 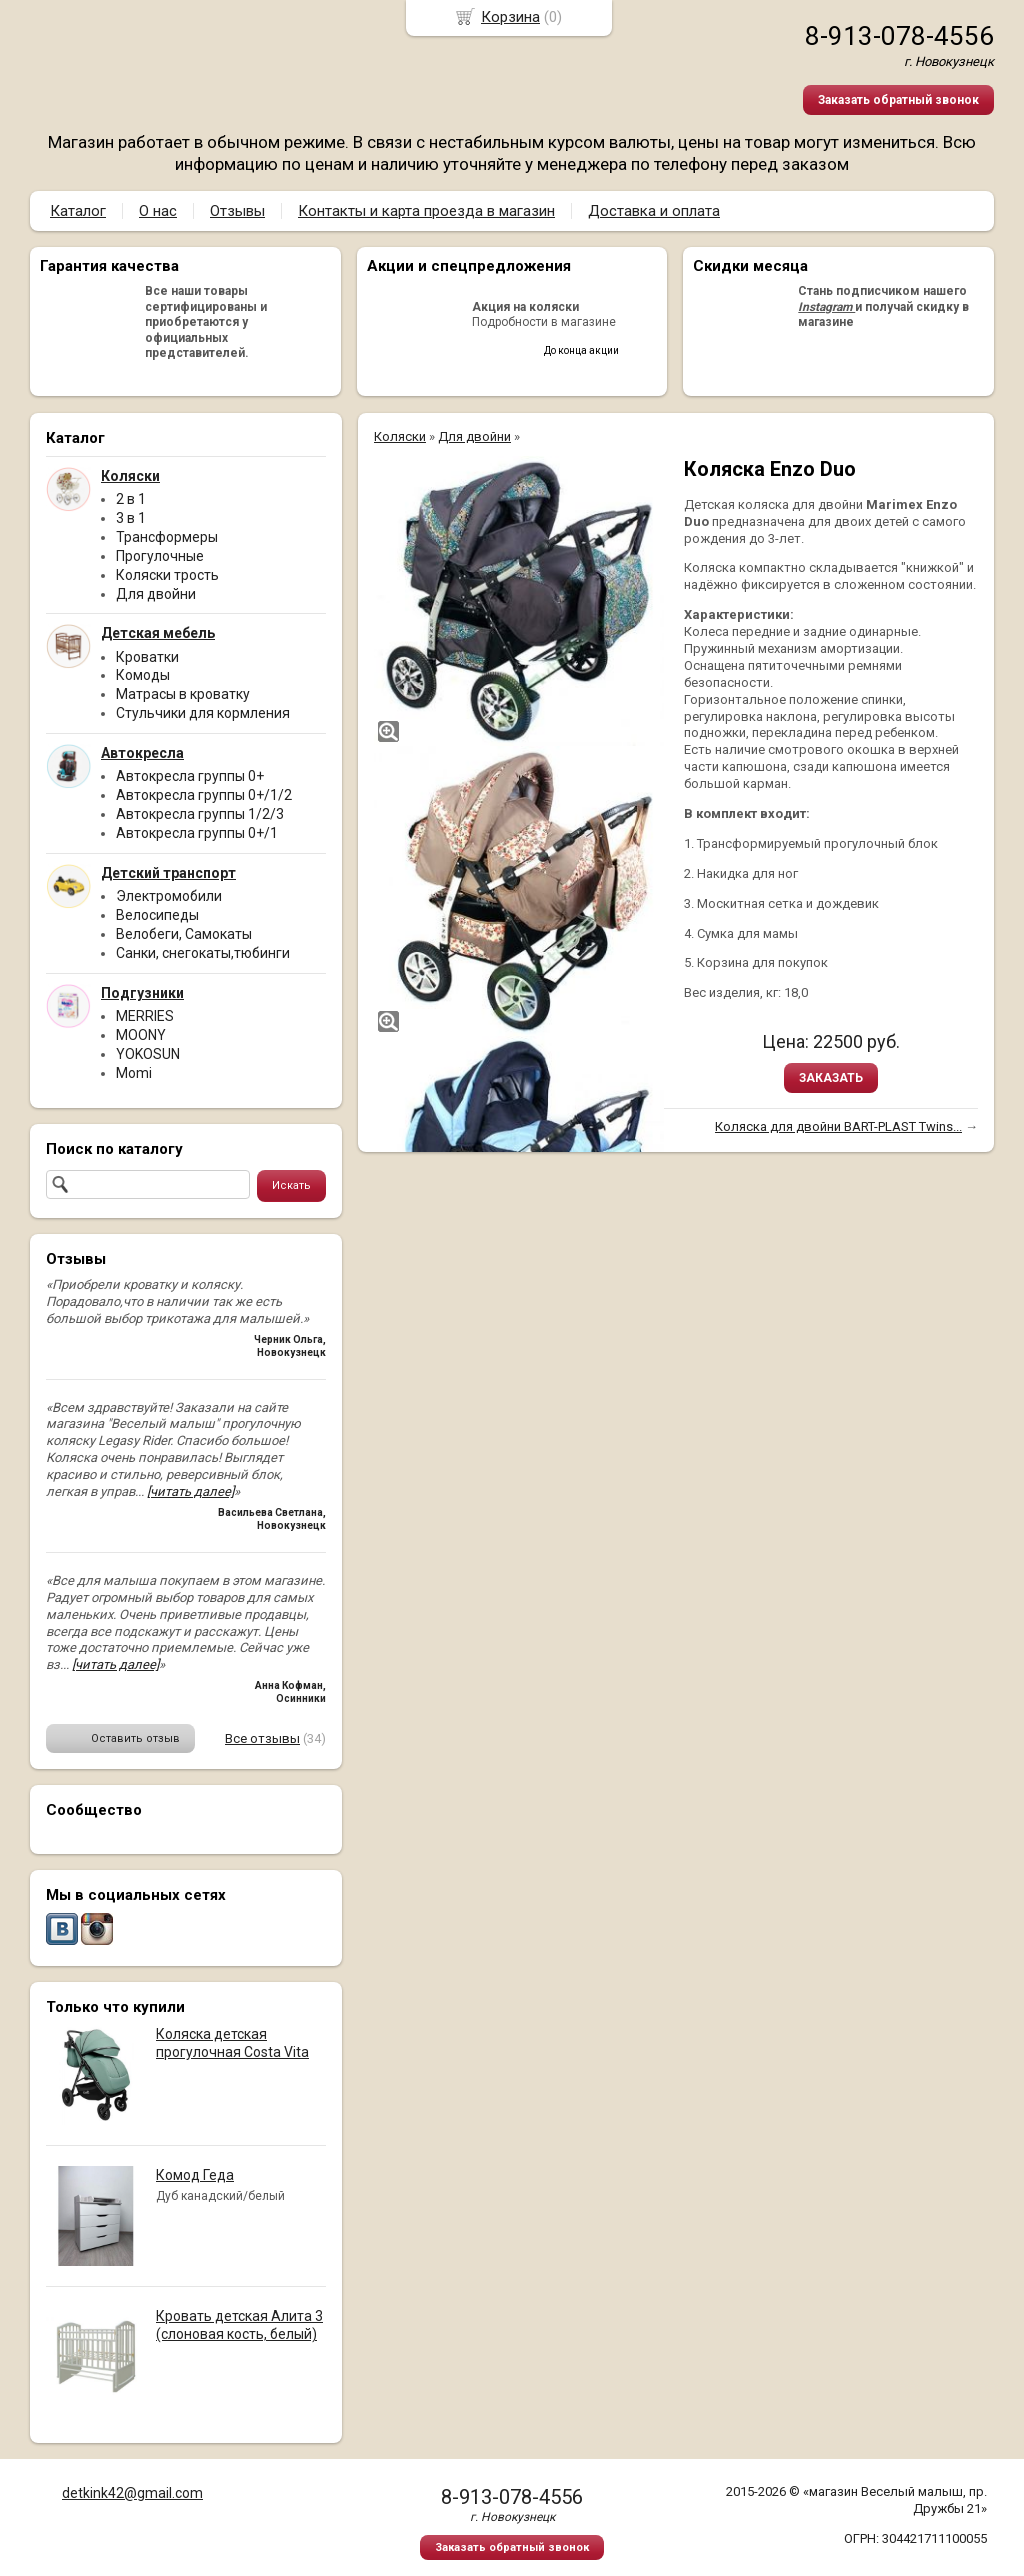 I want to click on Матрасы в кроватку, so click(x=183, y=694).